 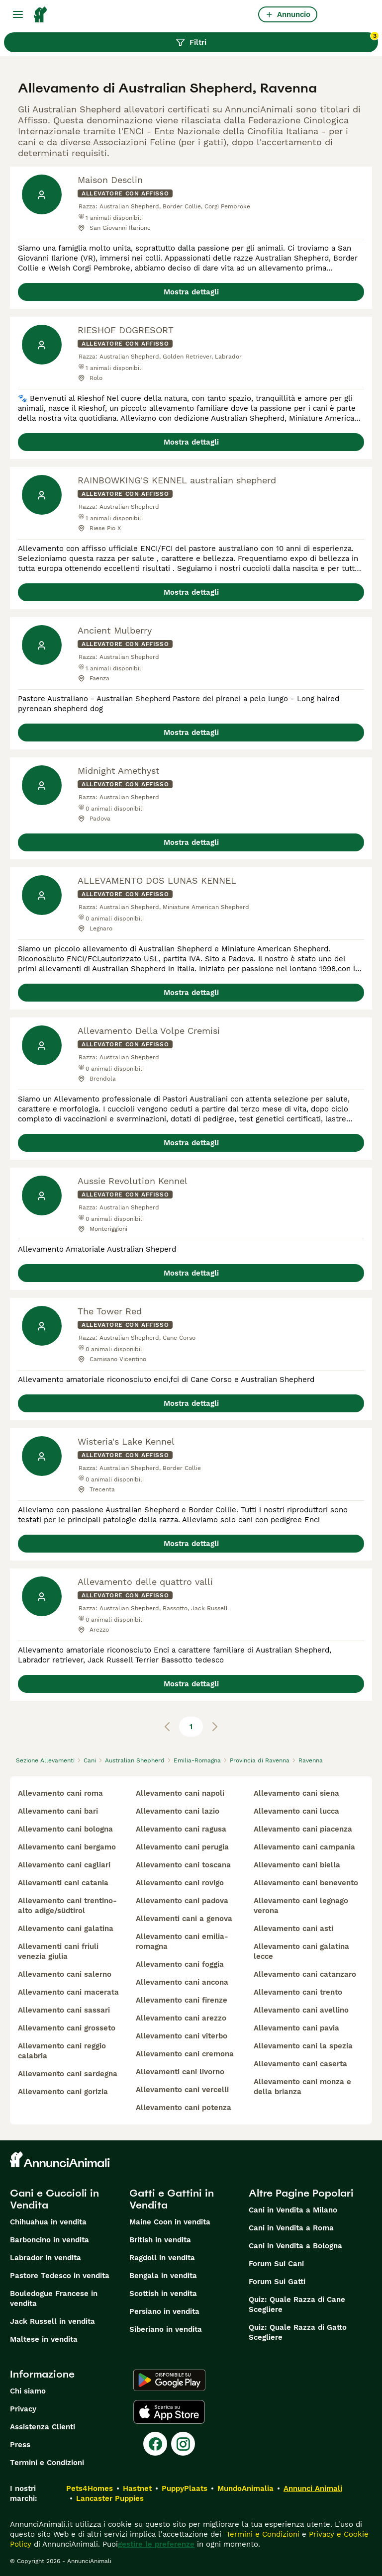 What do you see at coordinates (64, 1864) in the screenshot?
I see `allevamento cani cagliari` at bounding box center [64, 1864].